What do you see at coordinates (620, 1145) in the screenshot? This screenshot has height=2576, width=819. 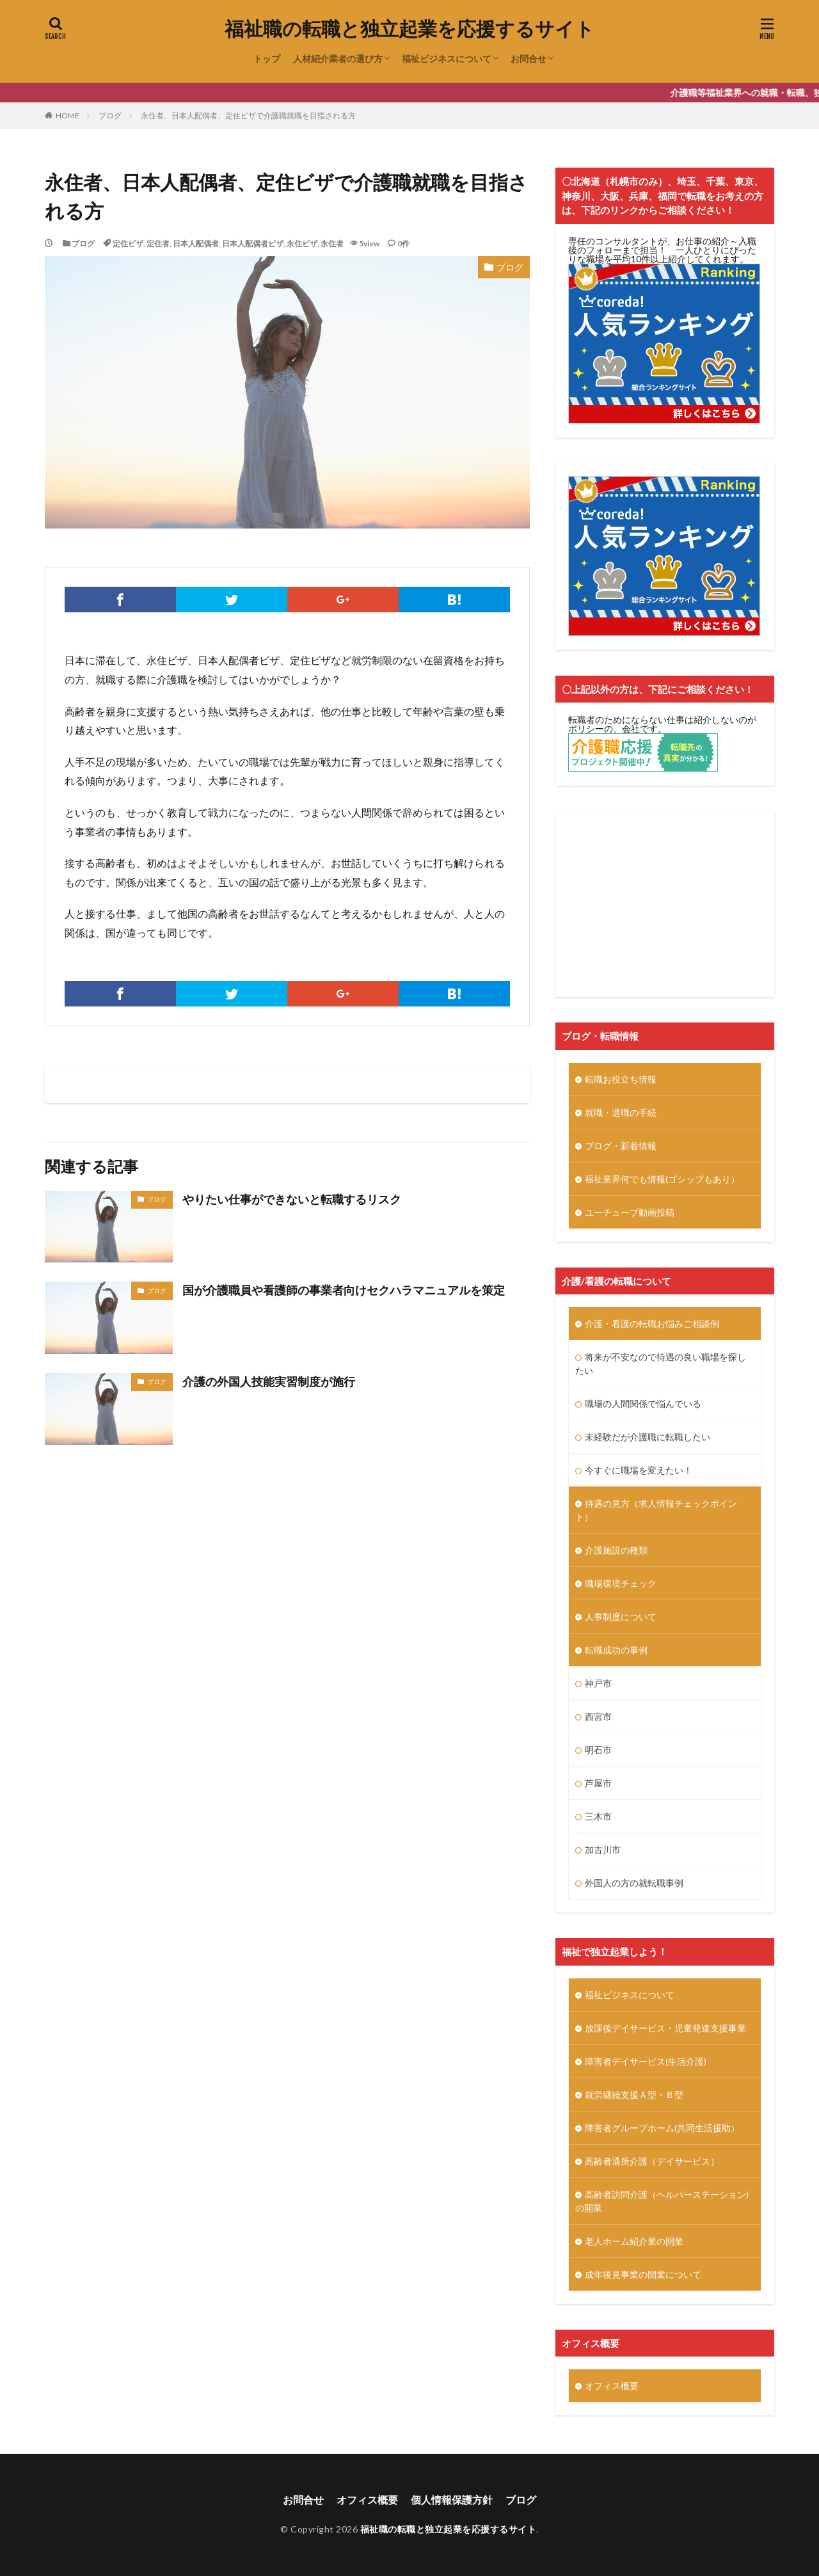 I see `ブログ・新着情報` at bounding box center [620, 1145].